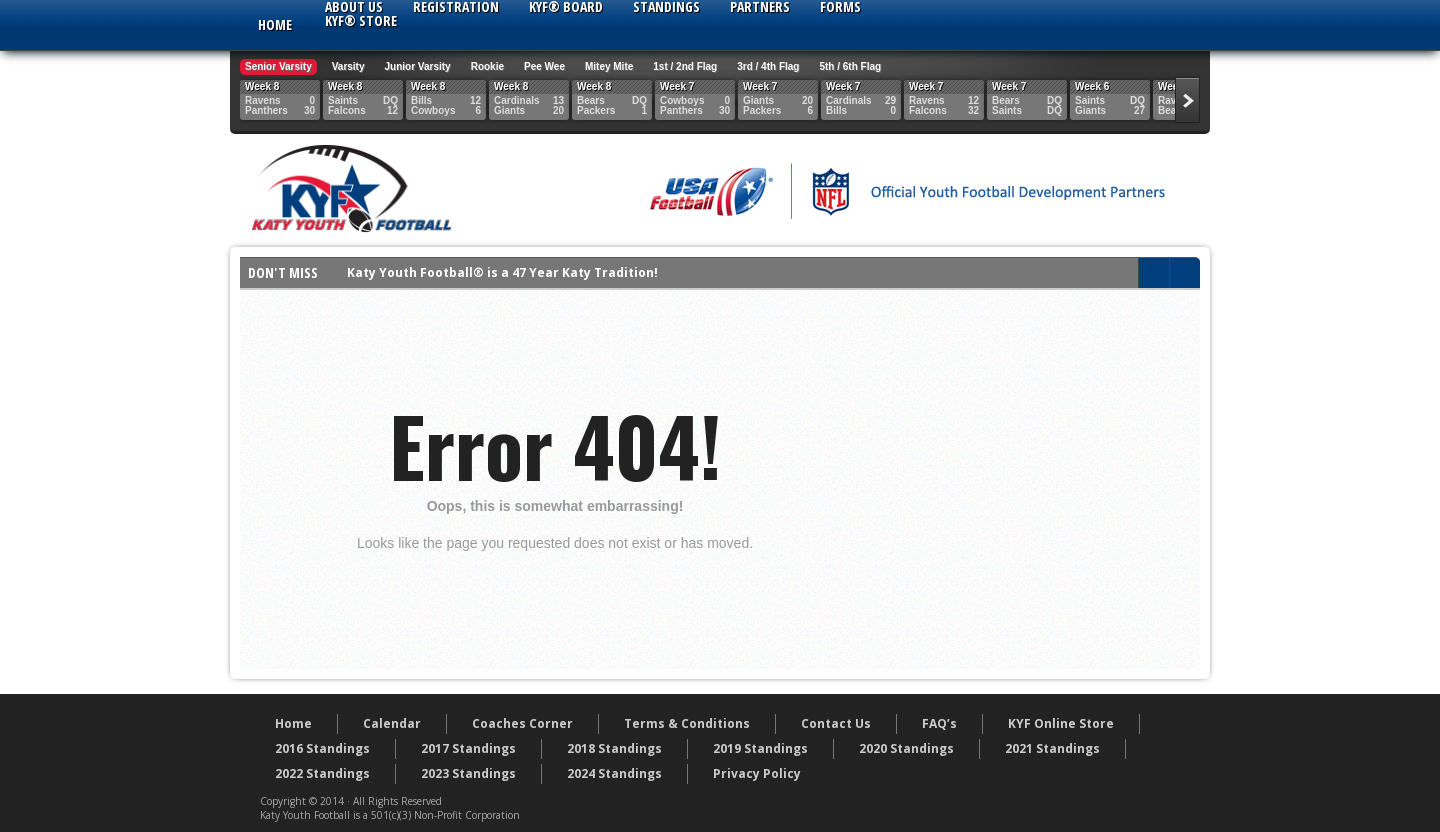 Image resolution: width=1440 pixels, height=832 pixels. Describe the element at coordinates (322, 773) in the screenshot. I see `2022 Standings` at that location.